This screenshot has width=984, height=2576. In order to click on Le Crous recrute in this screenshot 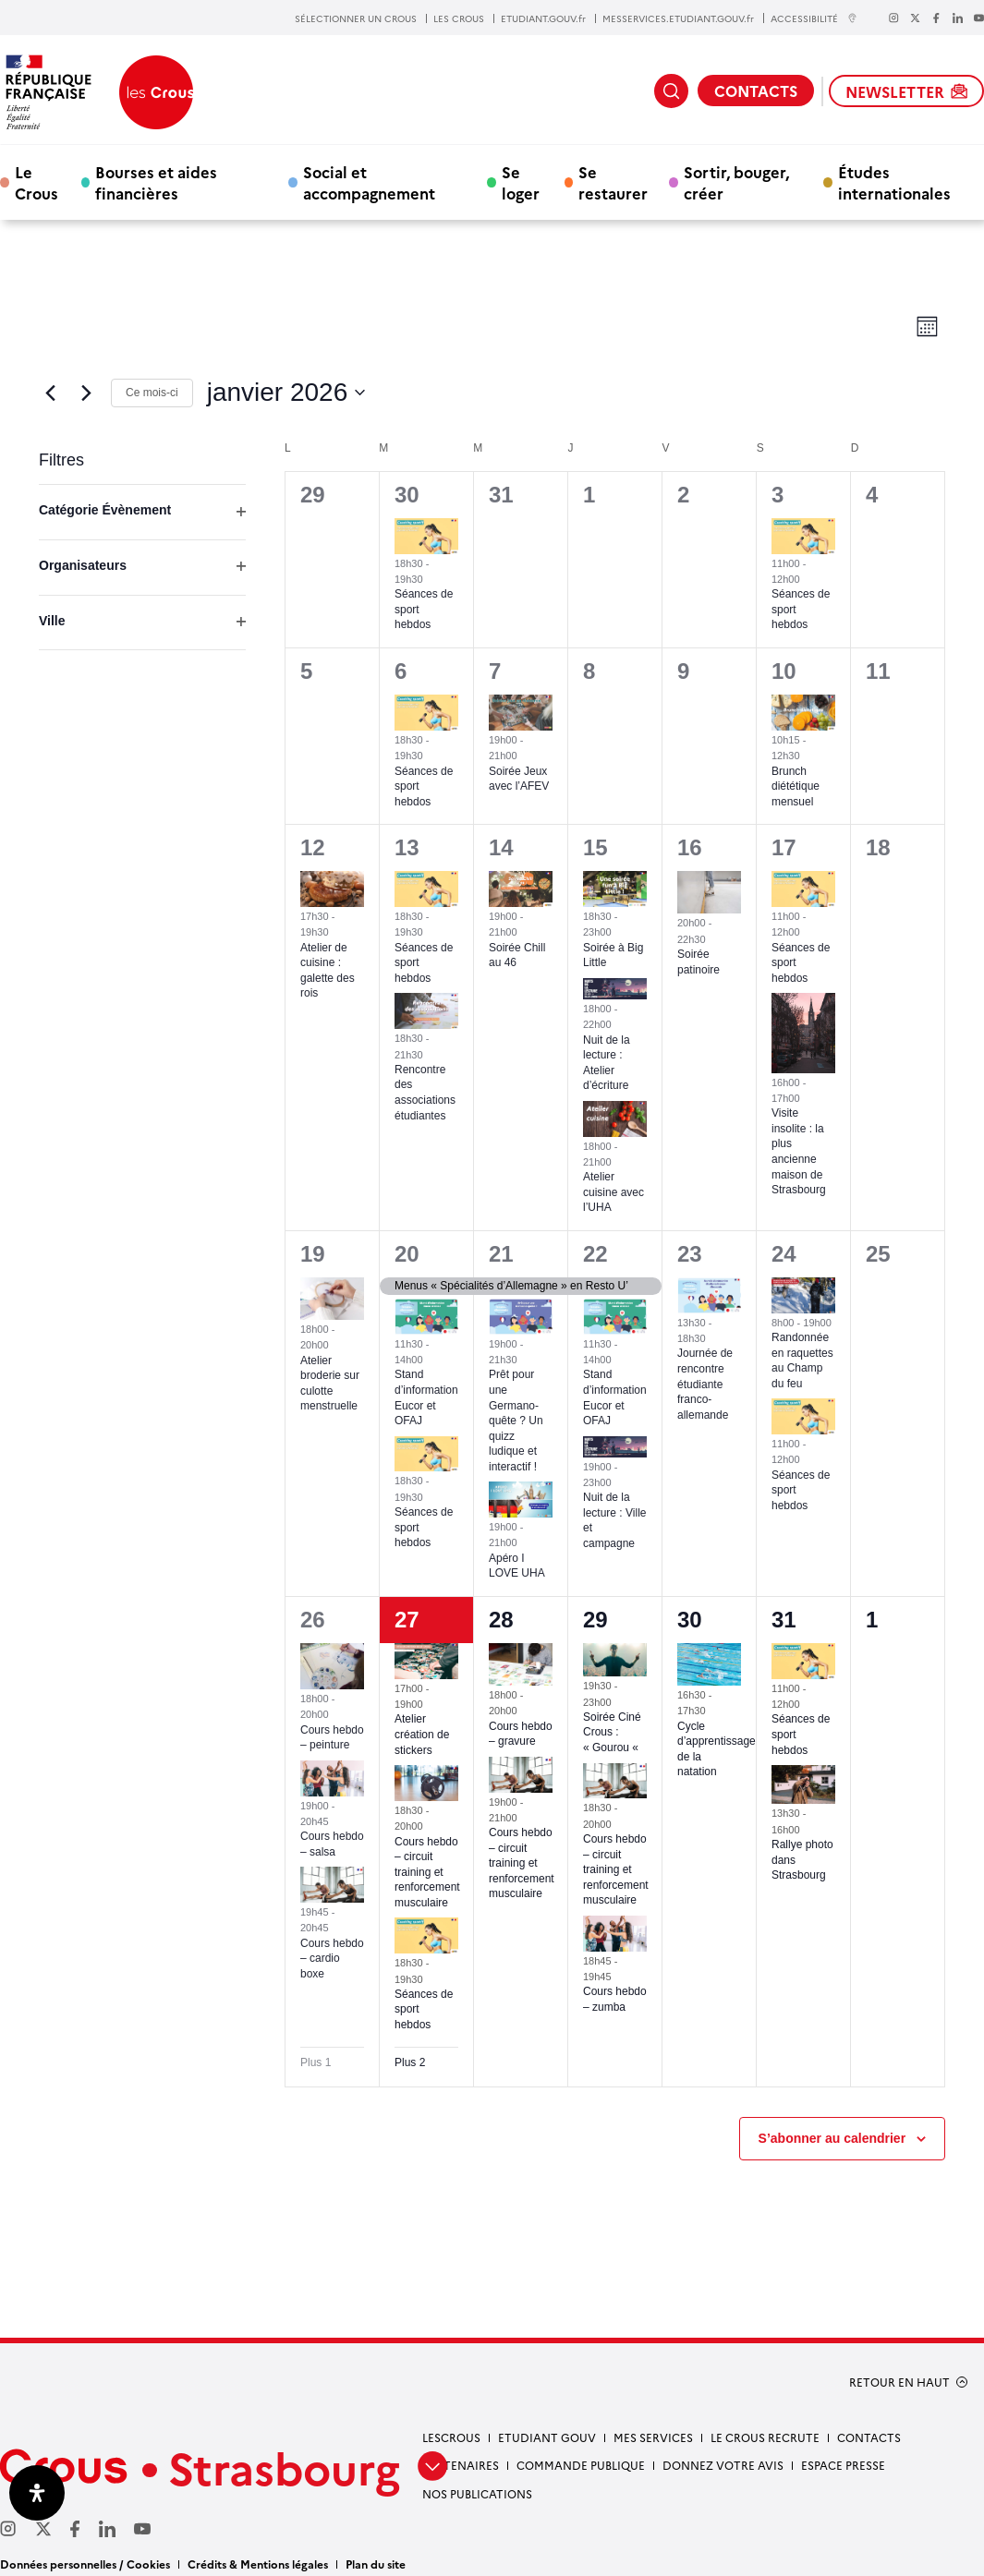, I will do `click(765, 2437)`.